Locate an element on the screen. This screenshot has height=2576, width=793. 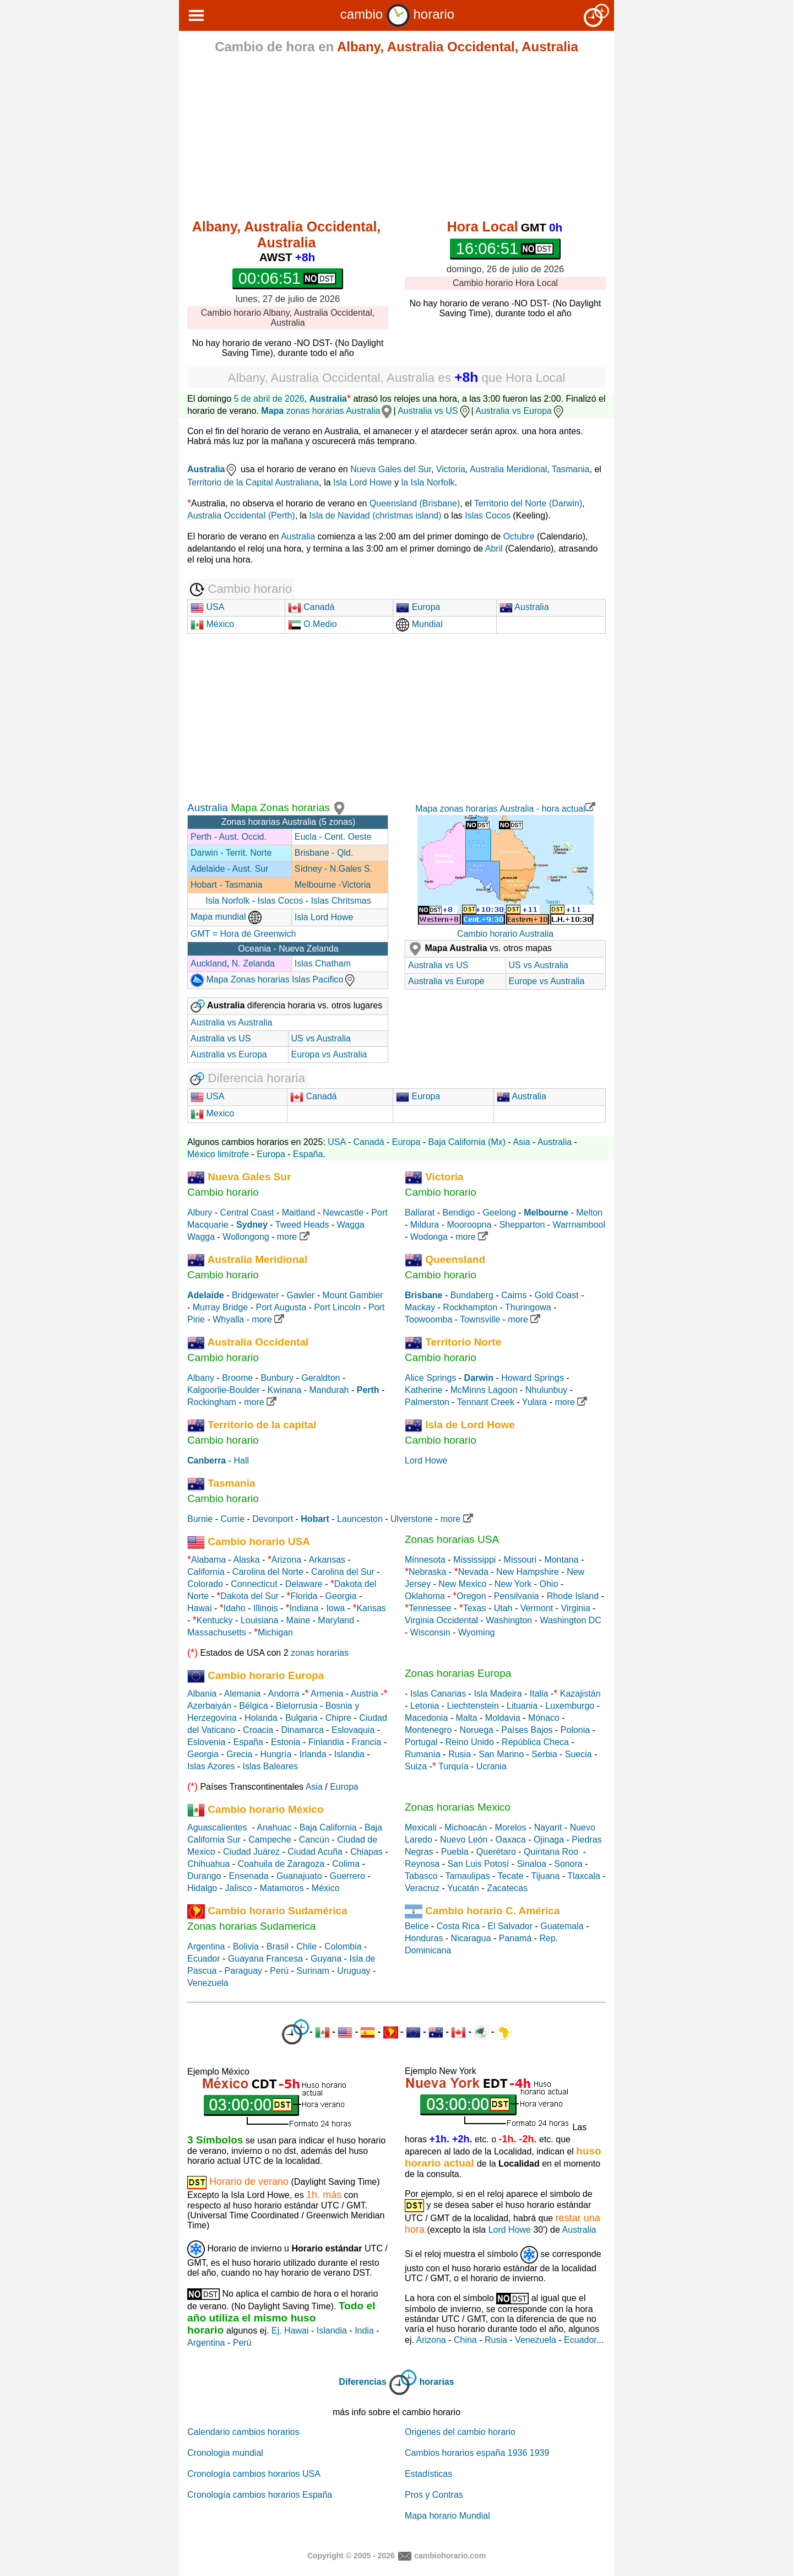
Indiana is located at coordinates (304, 1608).